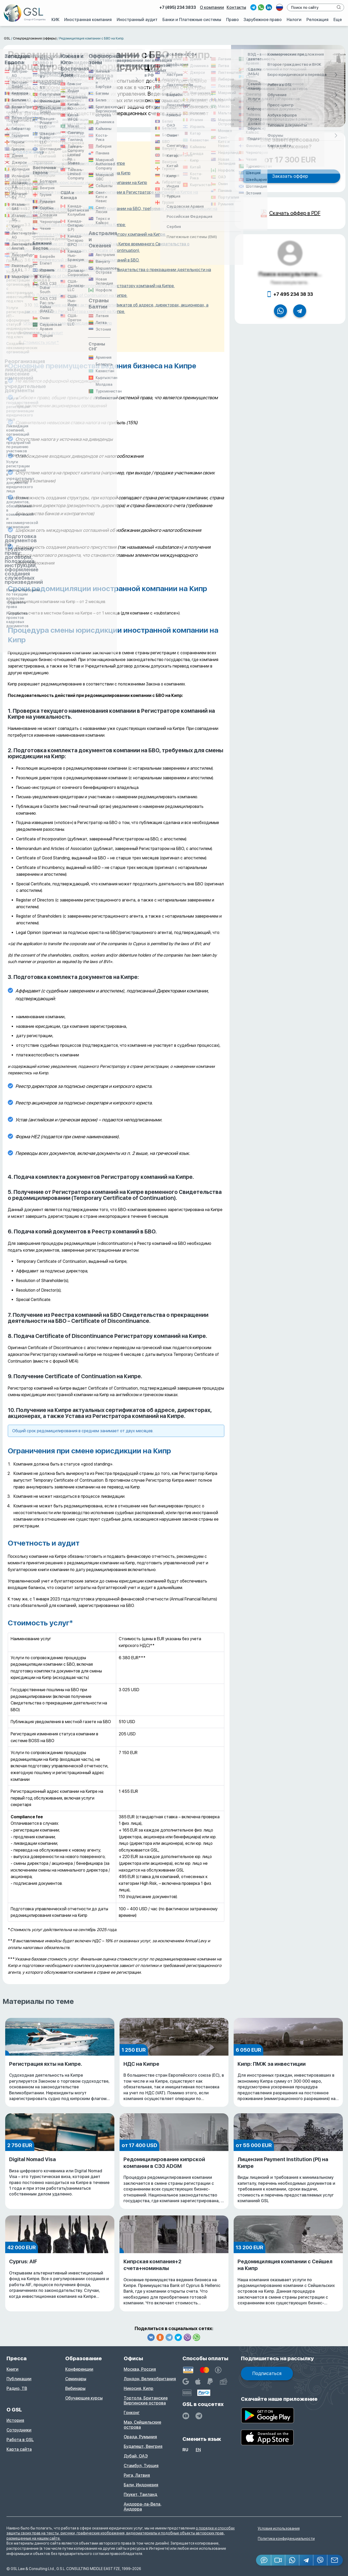  What do you see at coordinates (12, 2369) in the screenshot?
I see `Книги` at bounding box center [12, 2369].